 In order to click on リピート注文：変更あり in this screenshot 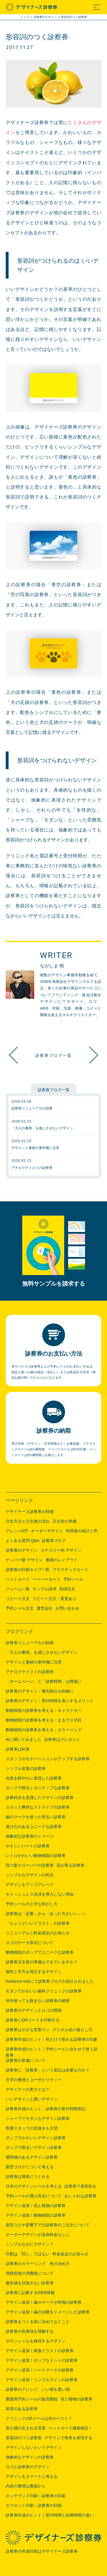, I will do `click(54, 1598)`.